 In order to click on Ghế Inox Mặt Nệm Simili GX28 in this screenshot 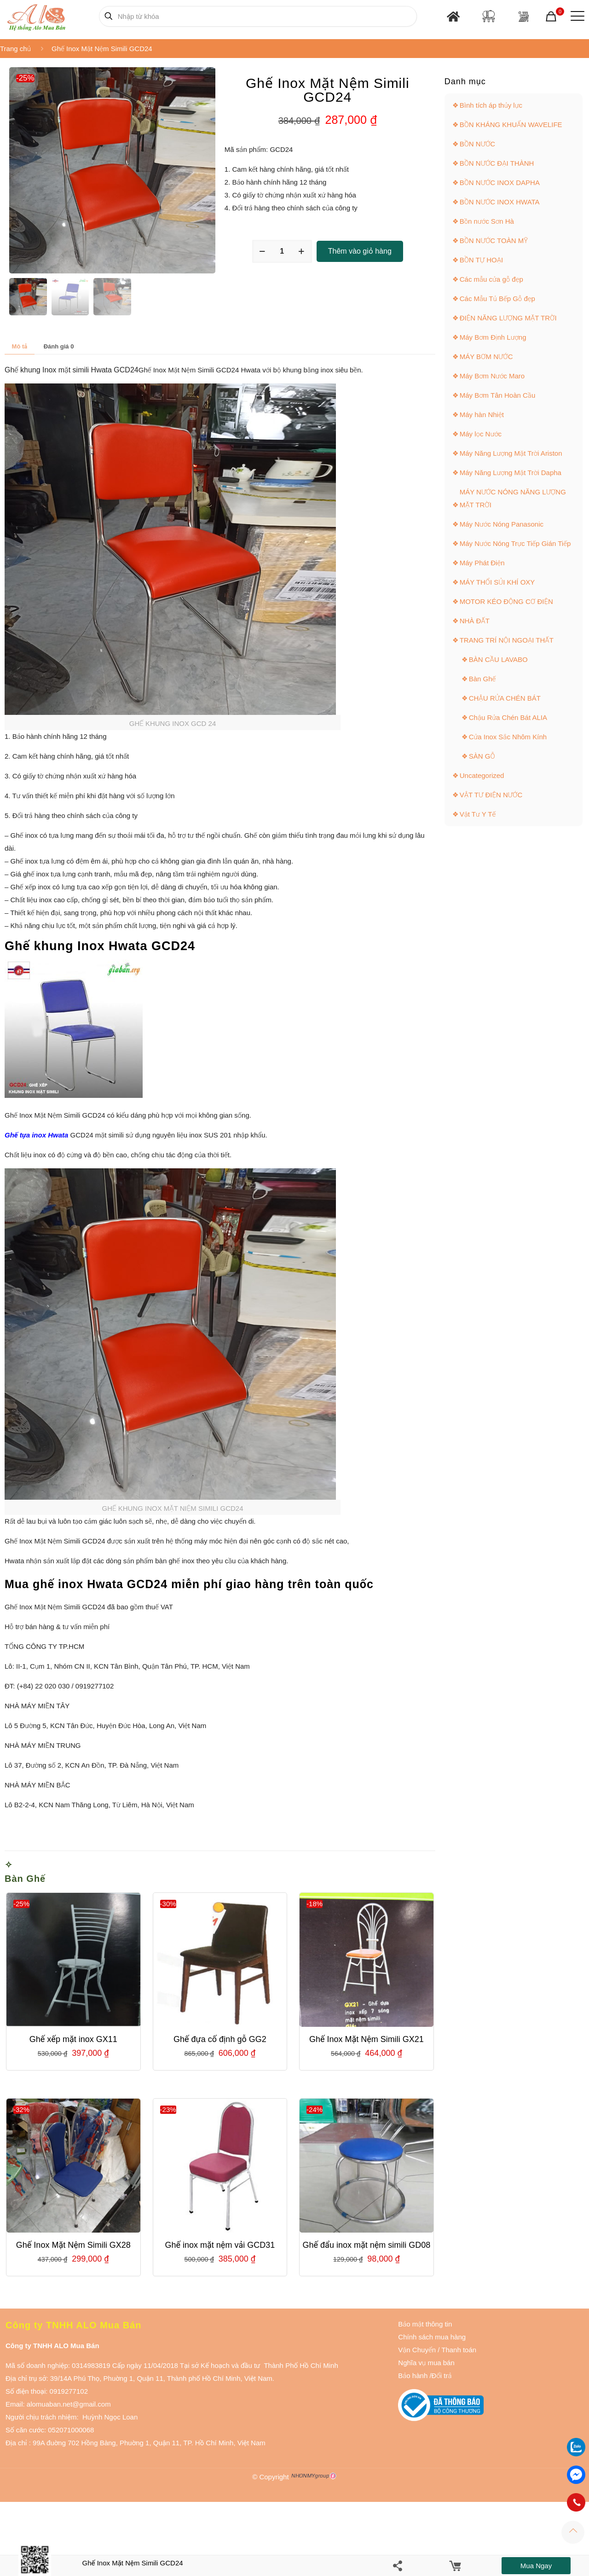, I will do `click(73, 2245)`.